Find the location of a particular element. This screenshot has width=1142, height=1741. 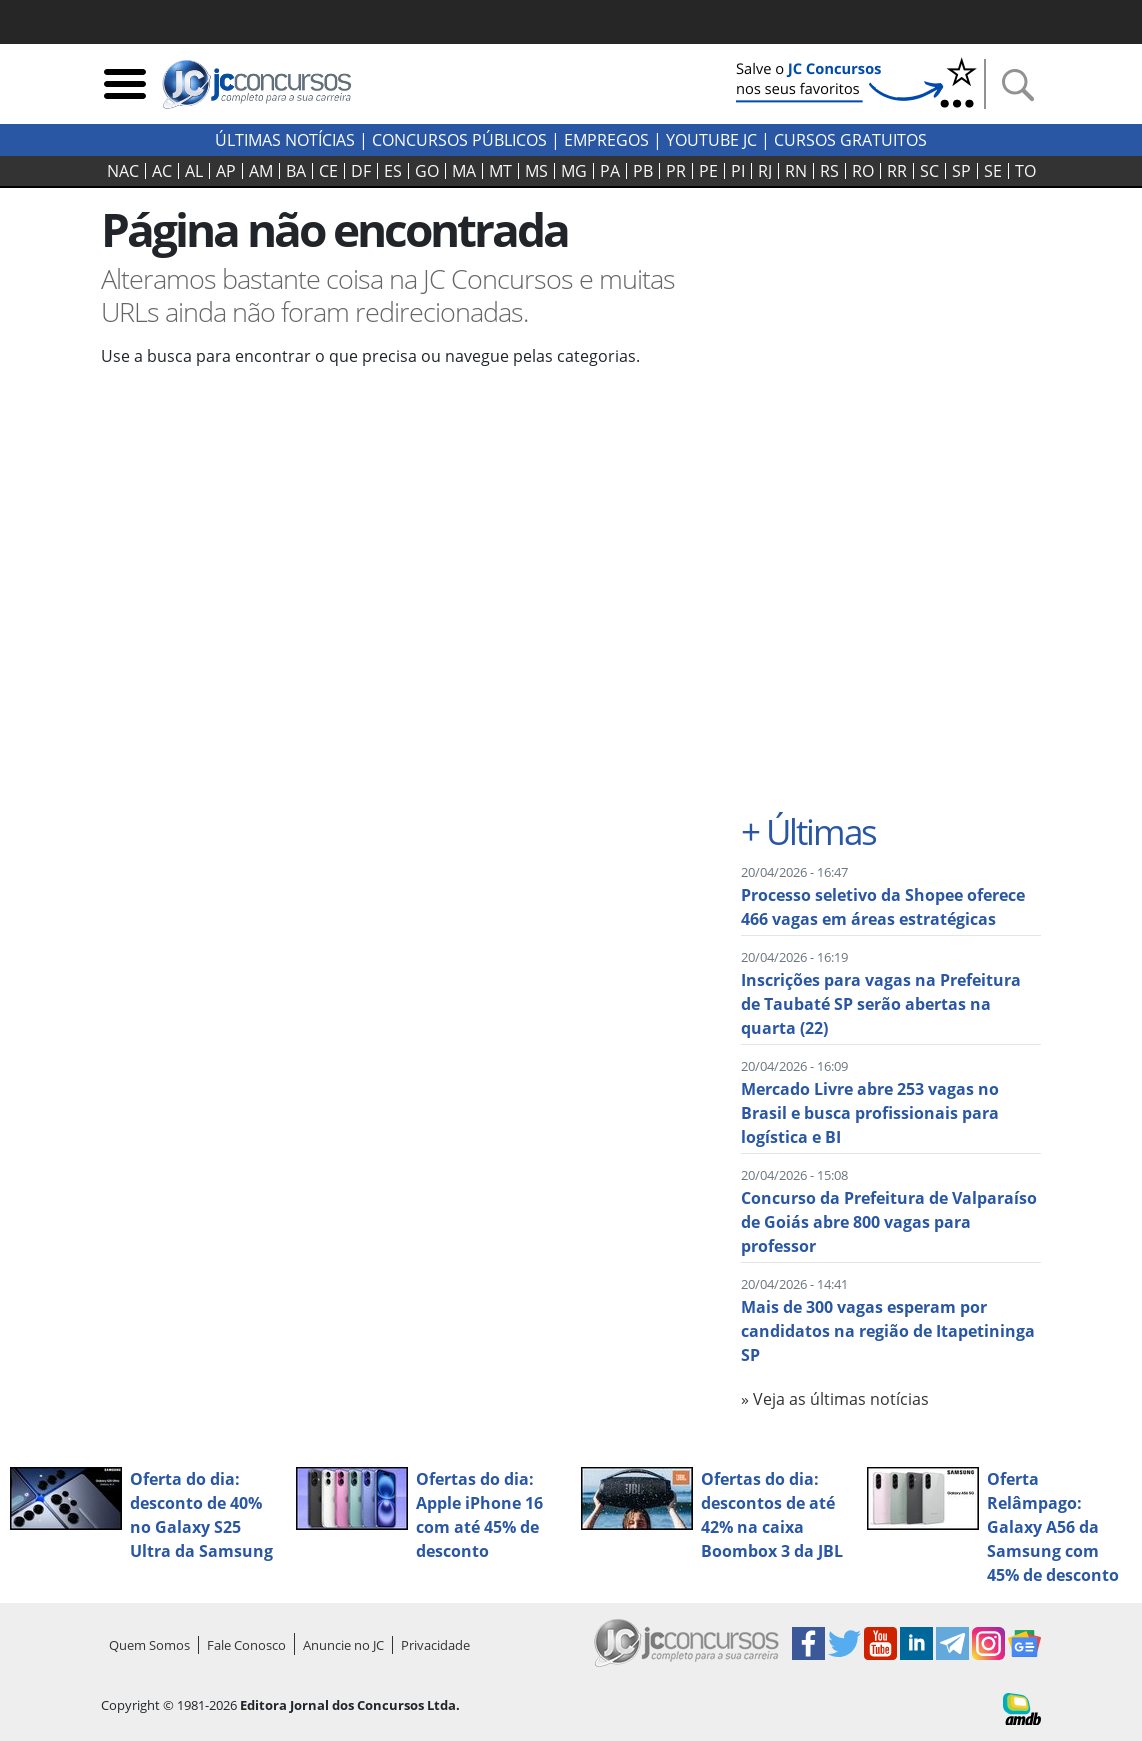

MA is located at coordinates (464, 171).